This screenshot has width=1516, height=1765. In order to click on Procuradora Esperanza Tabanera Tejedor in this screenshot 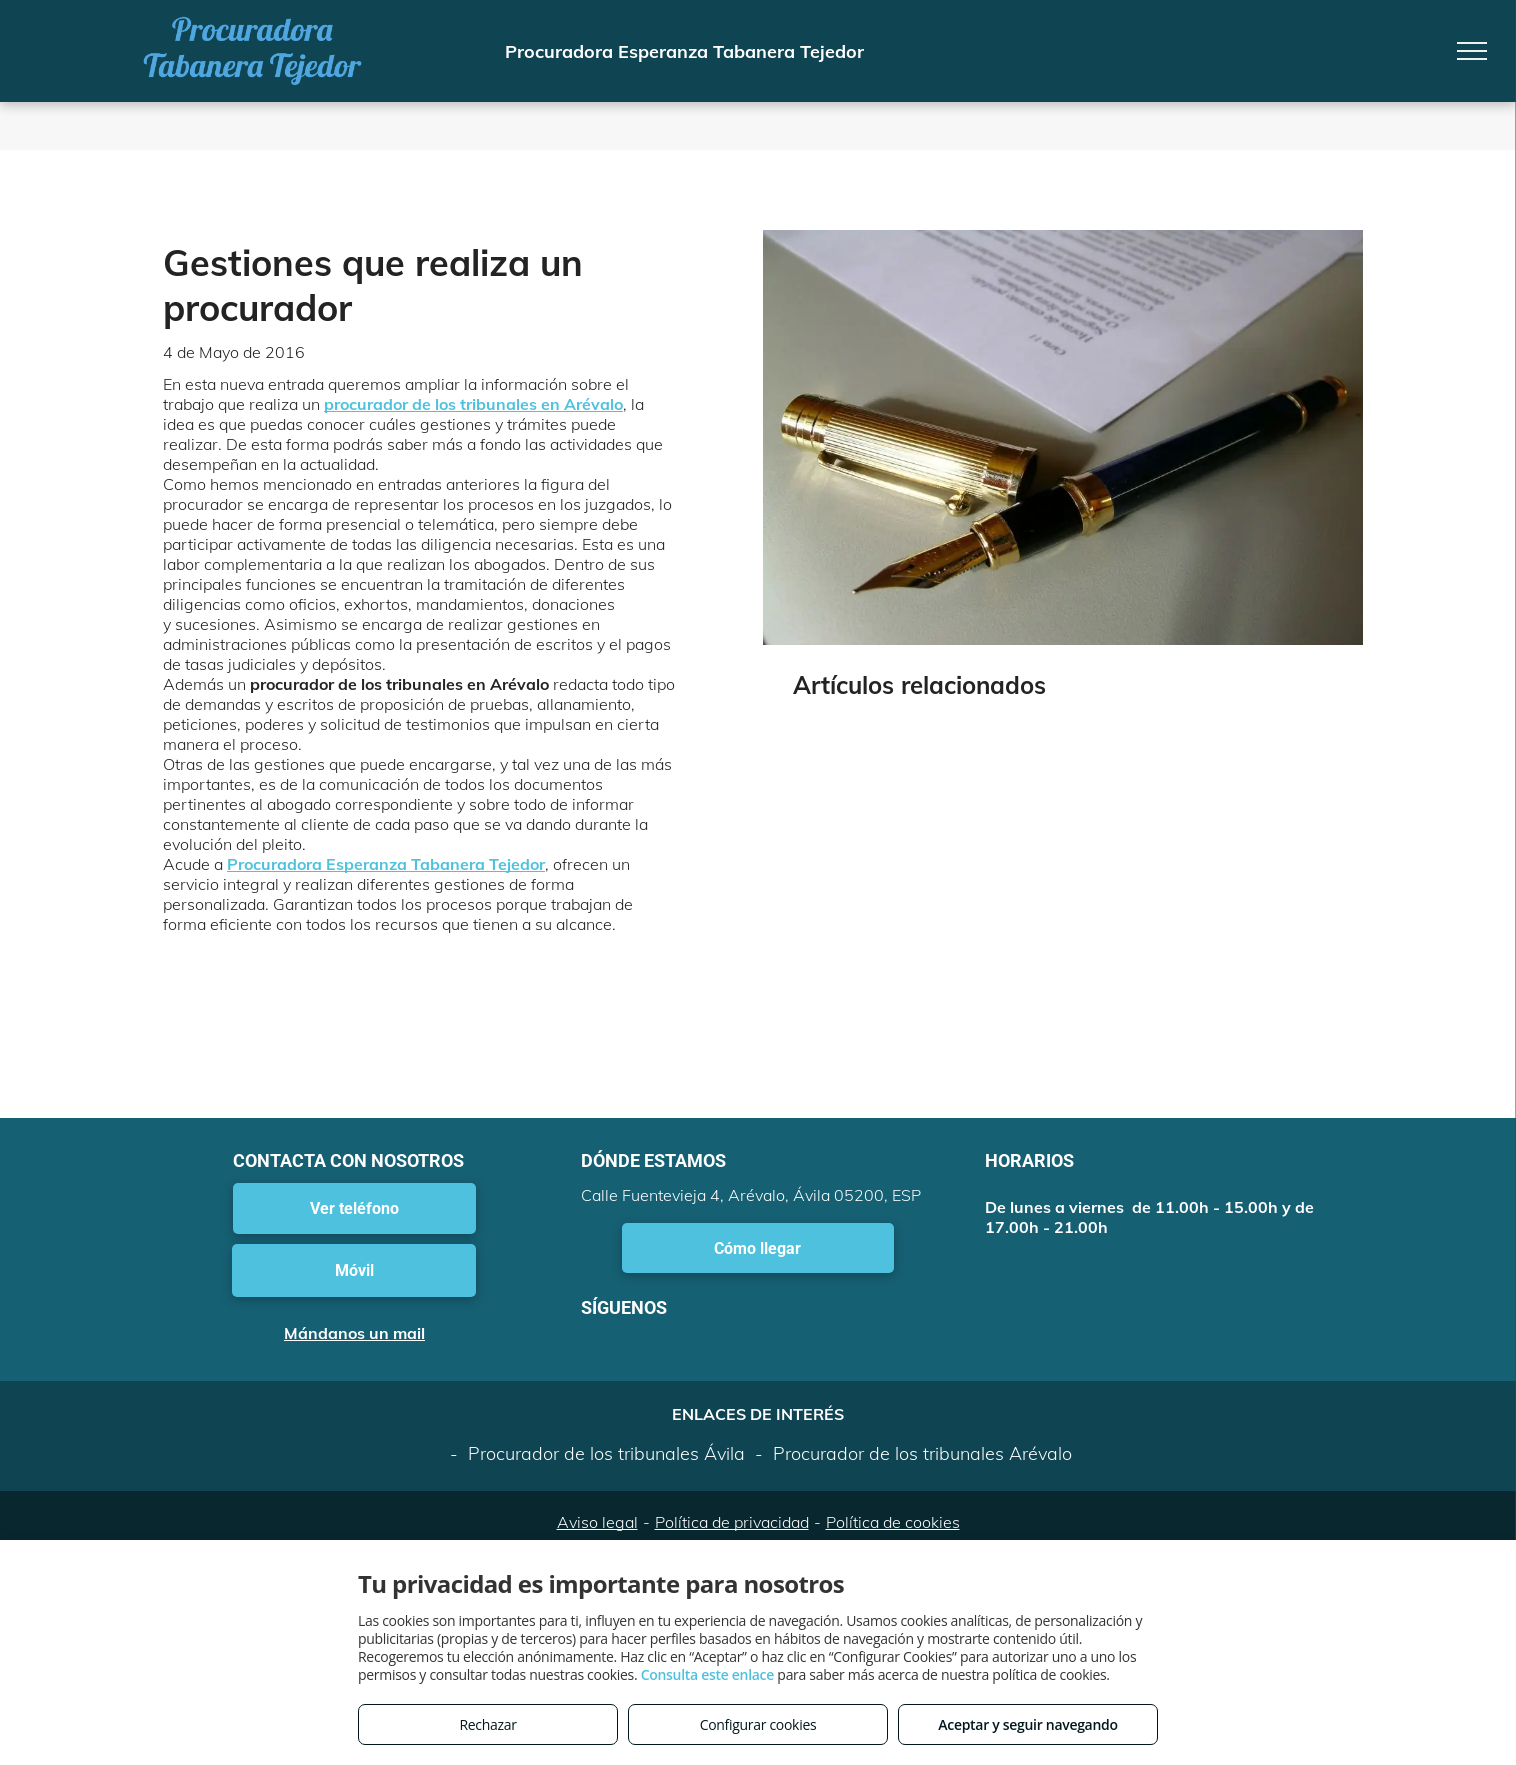, I will do `click(386, 864)`.